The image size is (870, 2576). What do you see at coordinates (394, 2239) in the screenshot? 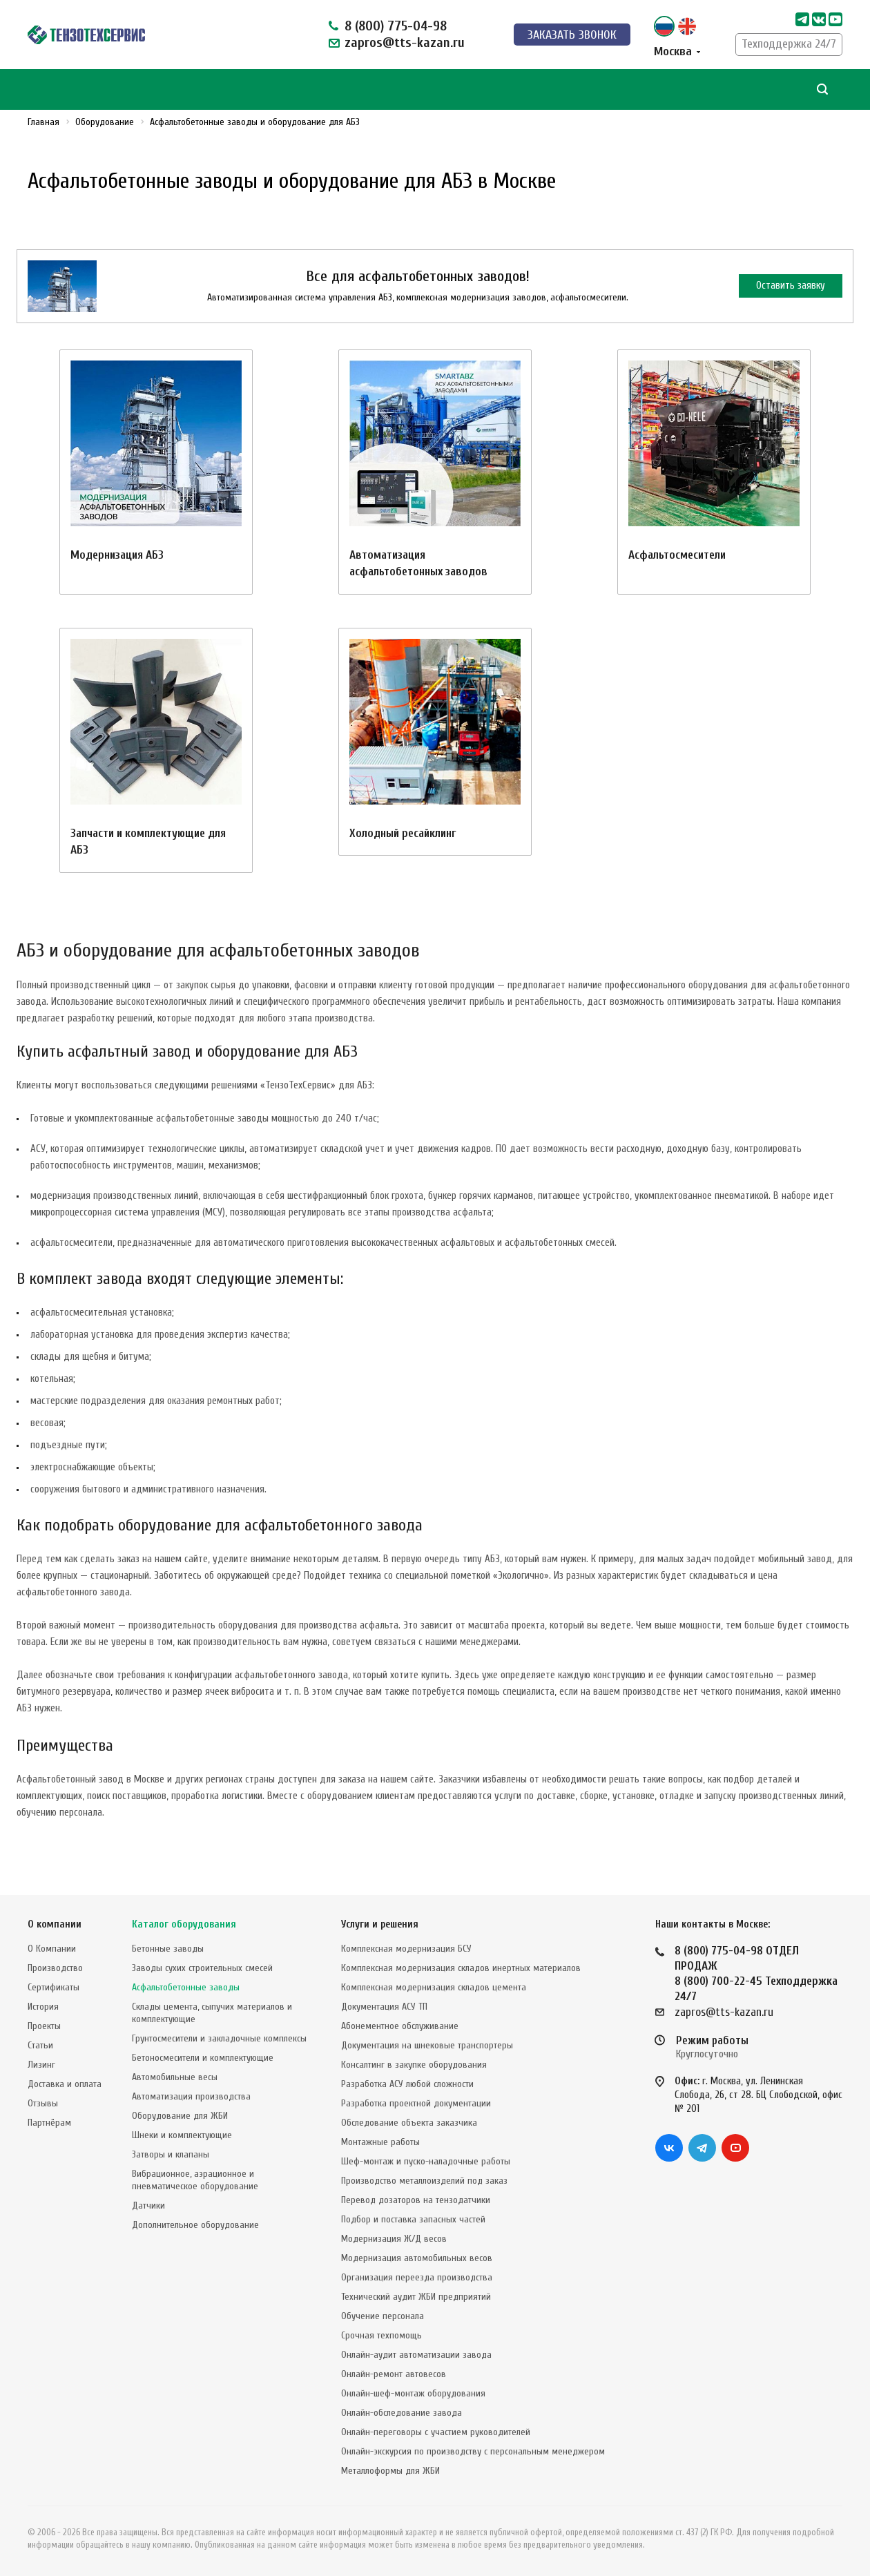
I see `Модернизация Ж/Д весов` at bounding box center [394, 2239].